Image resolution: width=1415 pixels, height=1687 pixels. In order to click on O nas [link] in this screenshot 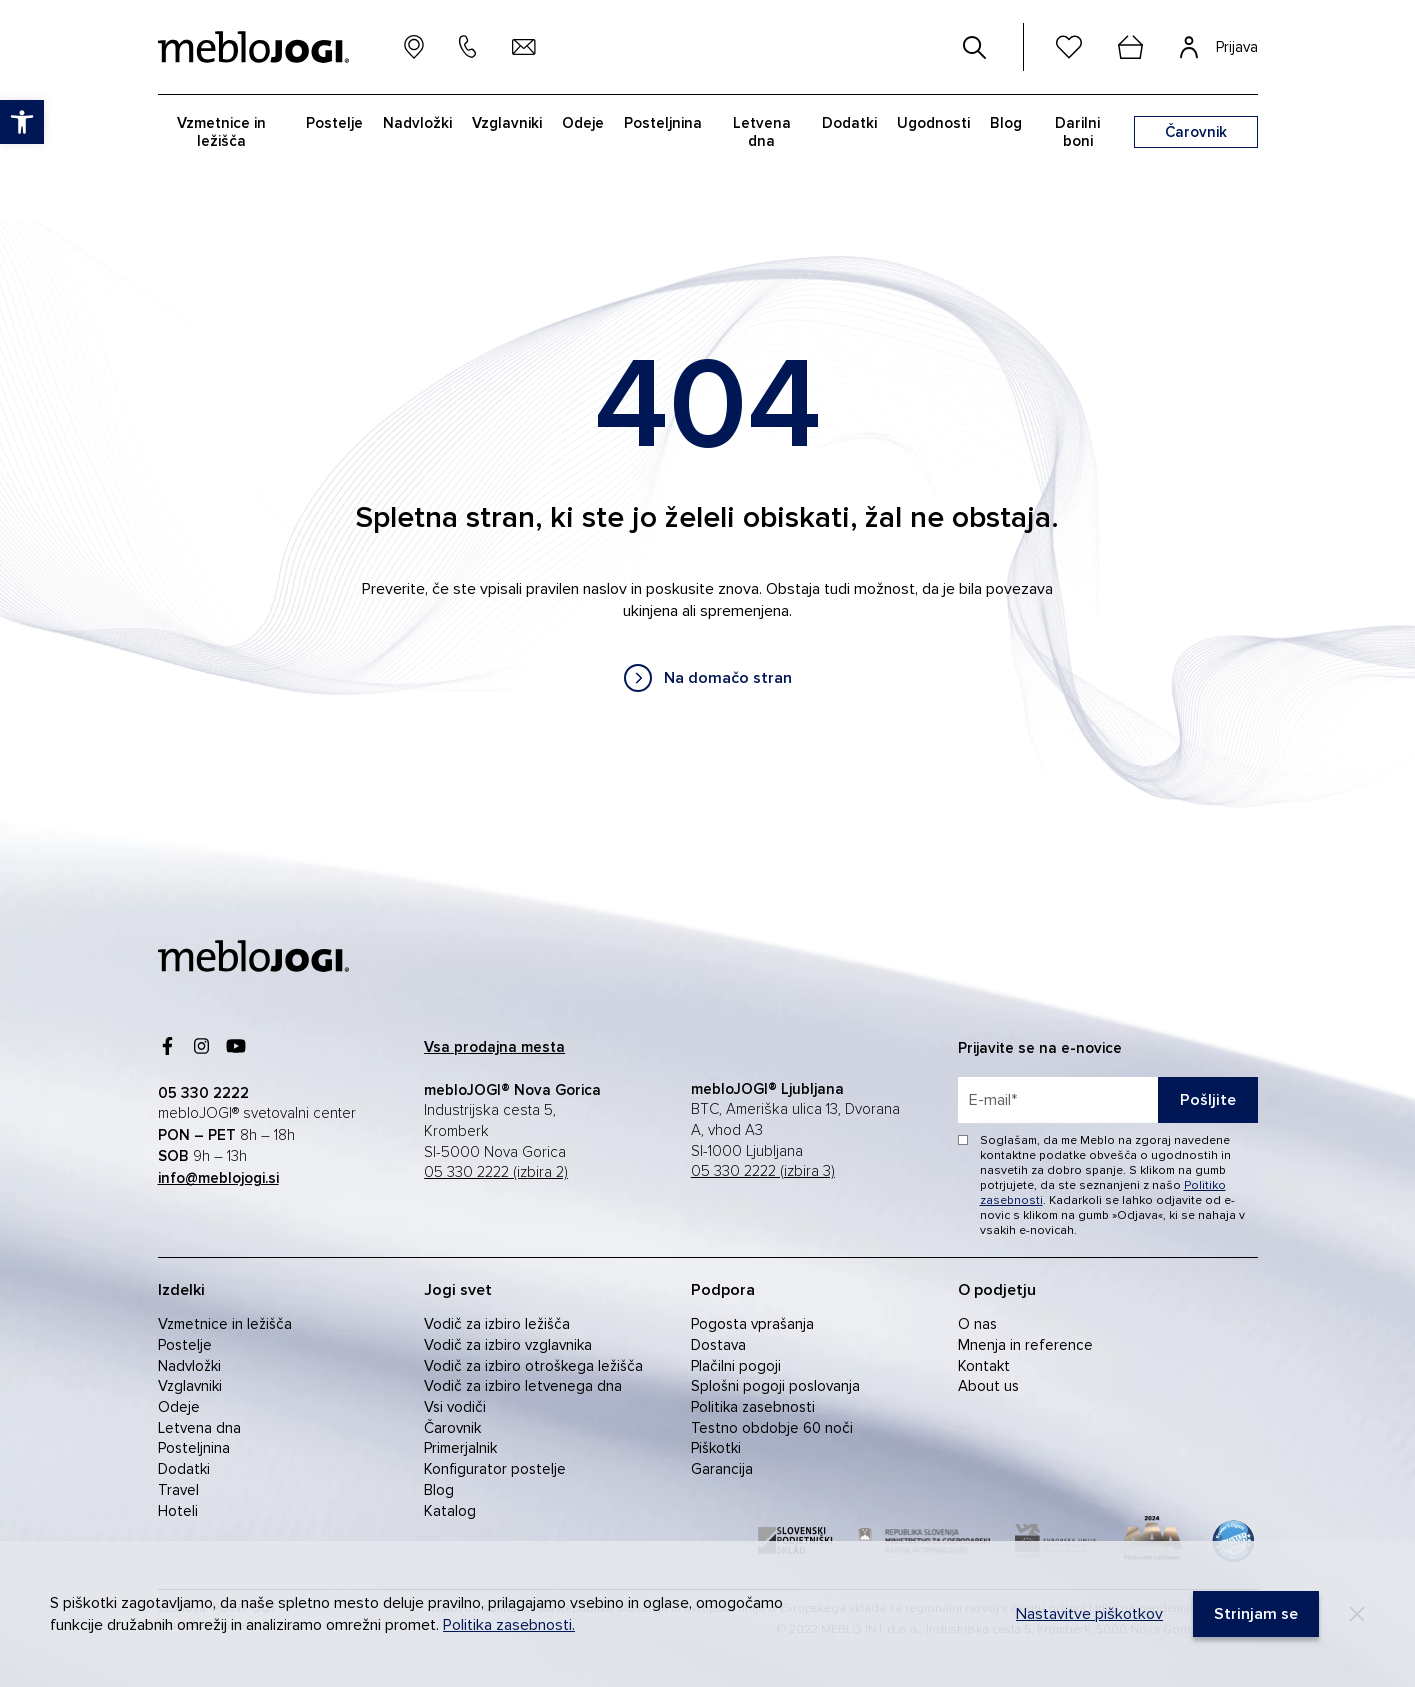, I will do `click(977, 1324)`.